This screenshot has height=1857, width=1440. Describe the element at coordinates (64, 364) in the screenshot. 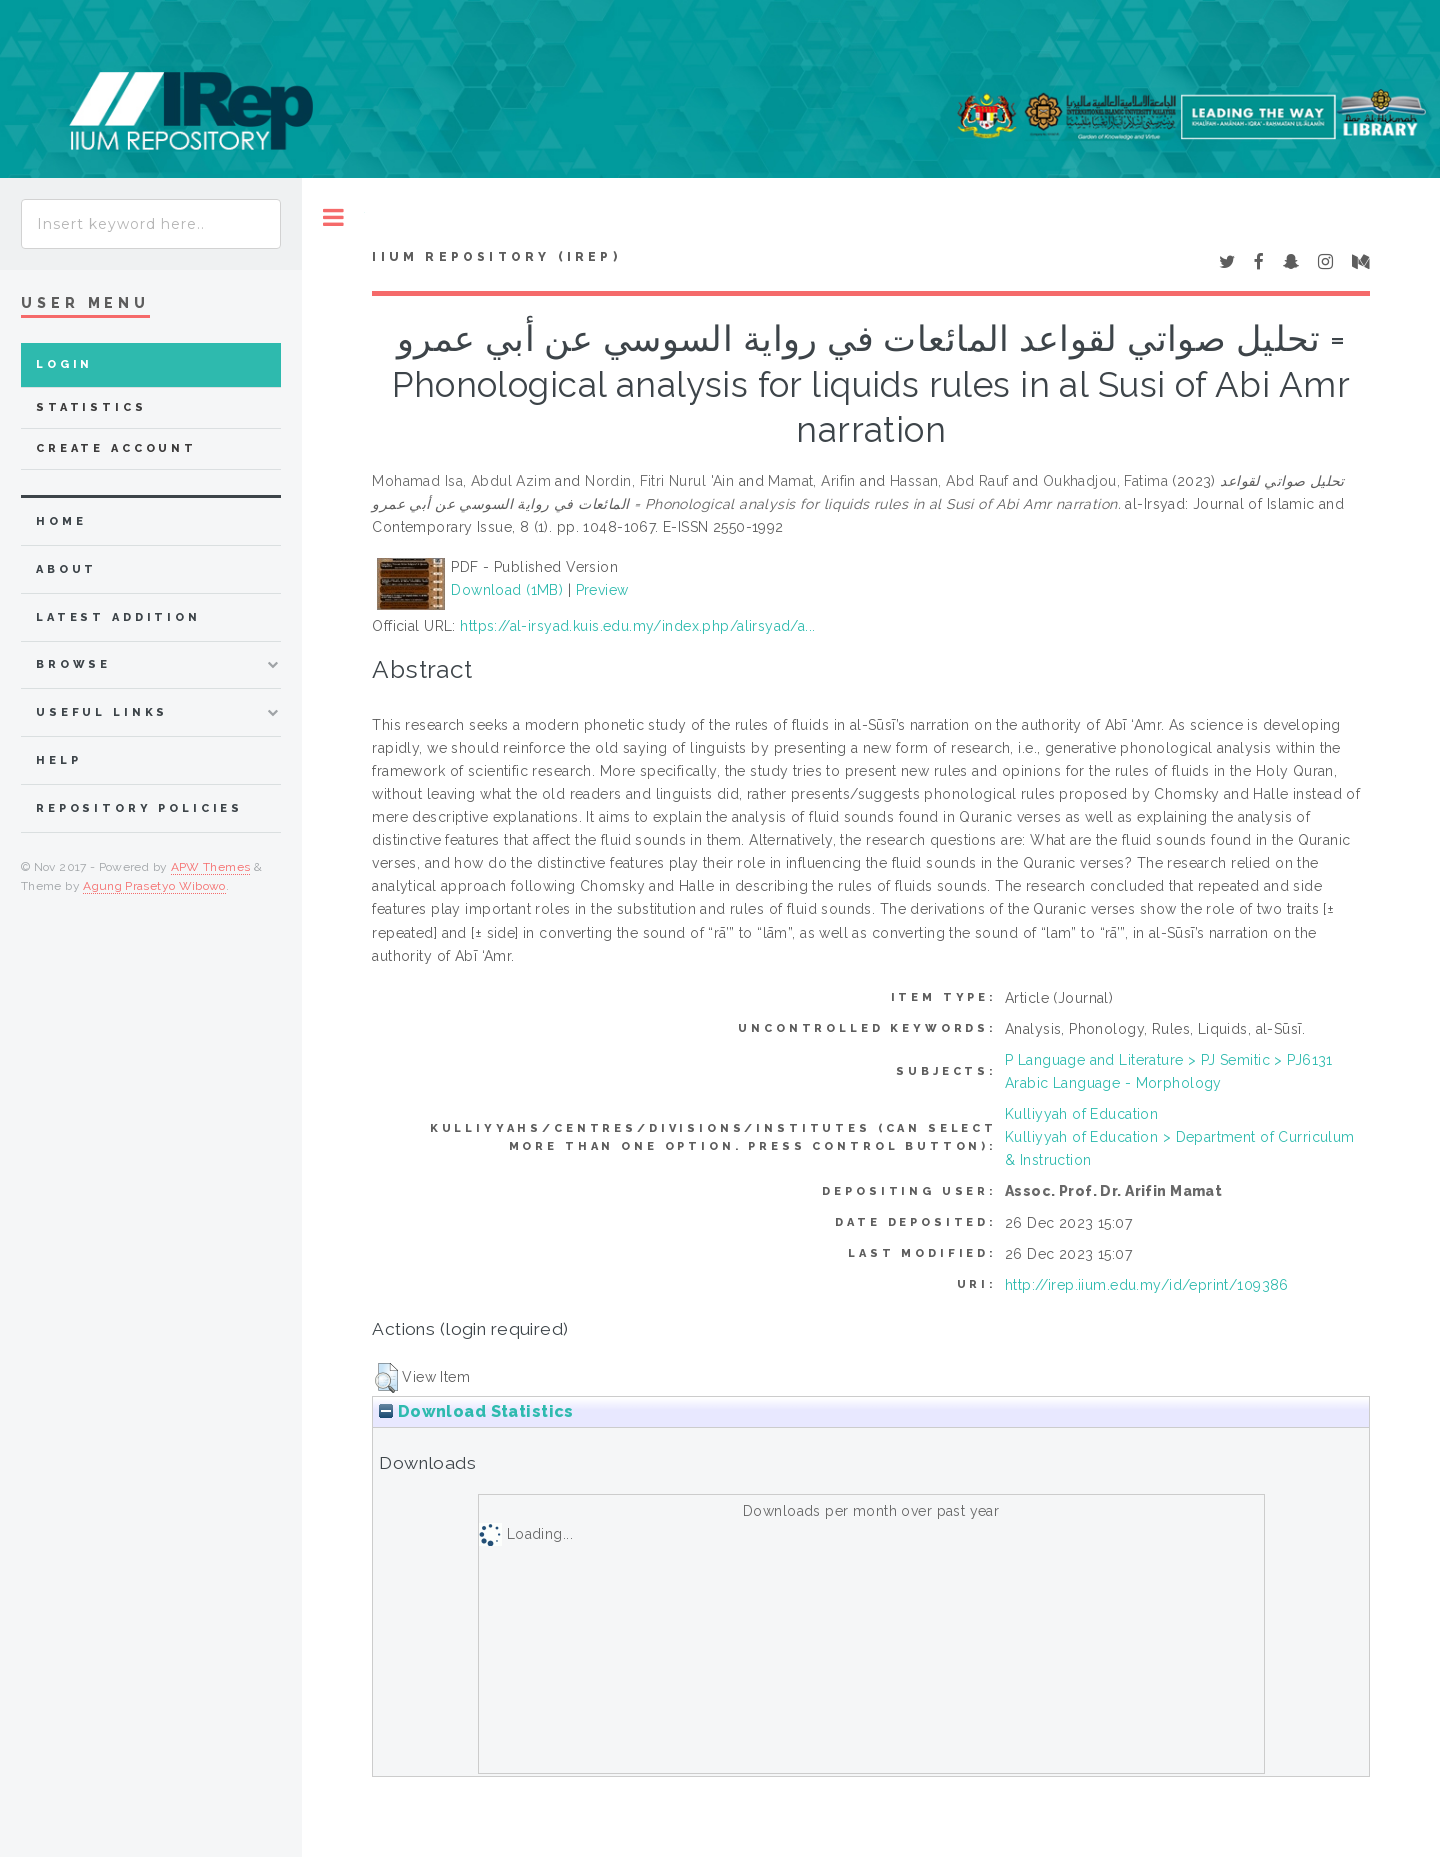

I see `Login` at that location.